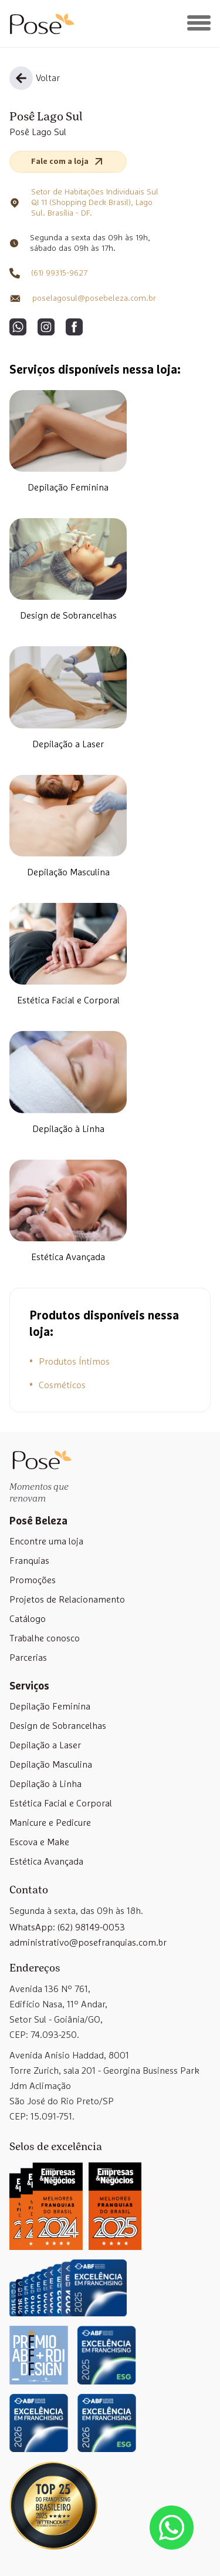  I want to click on [Abrir lista de WhatsApp das unidades], so click(171, 2527).